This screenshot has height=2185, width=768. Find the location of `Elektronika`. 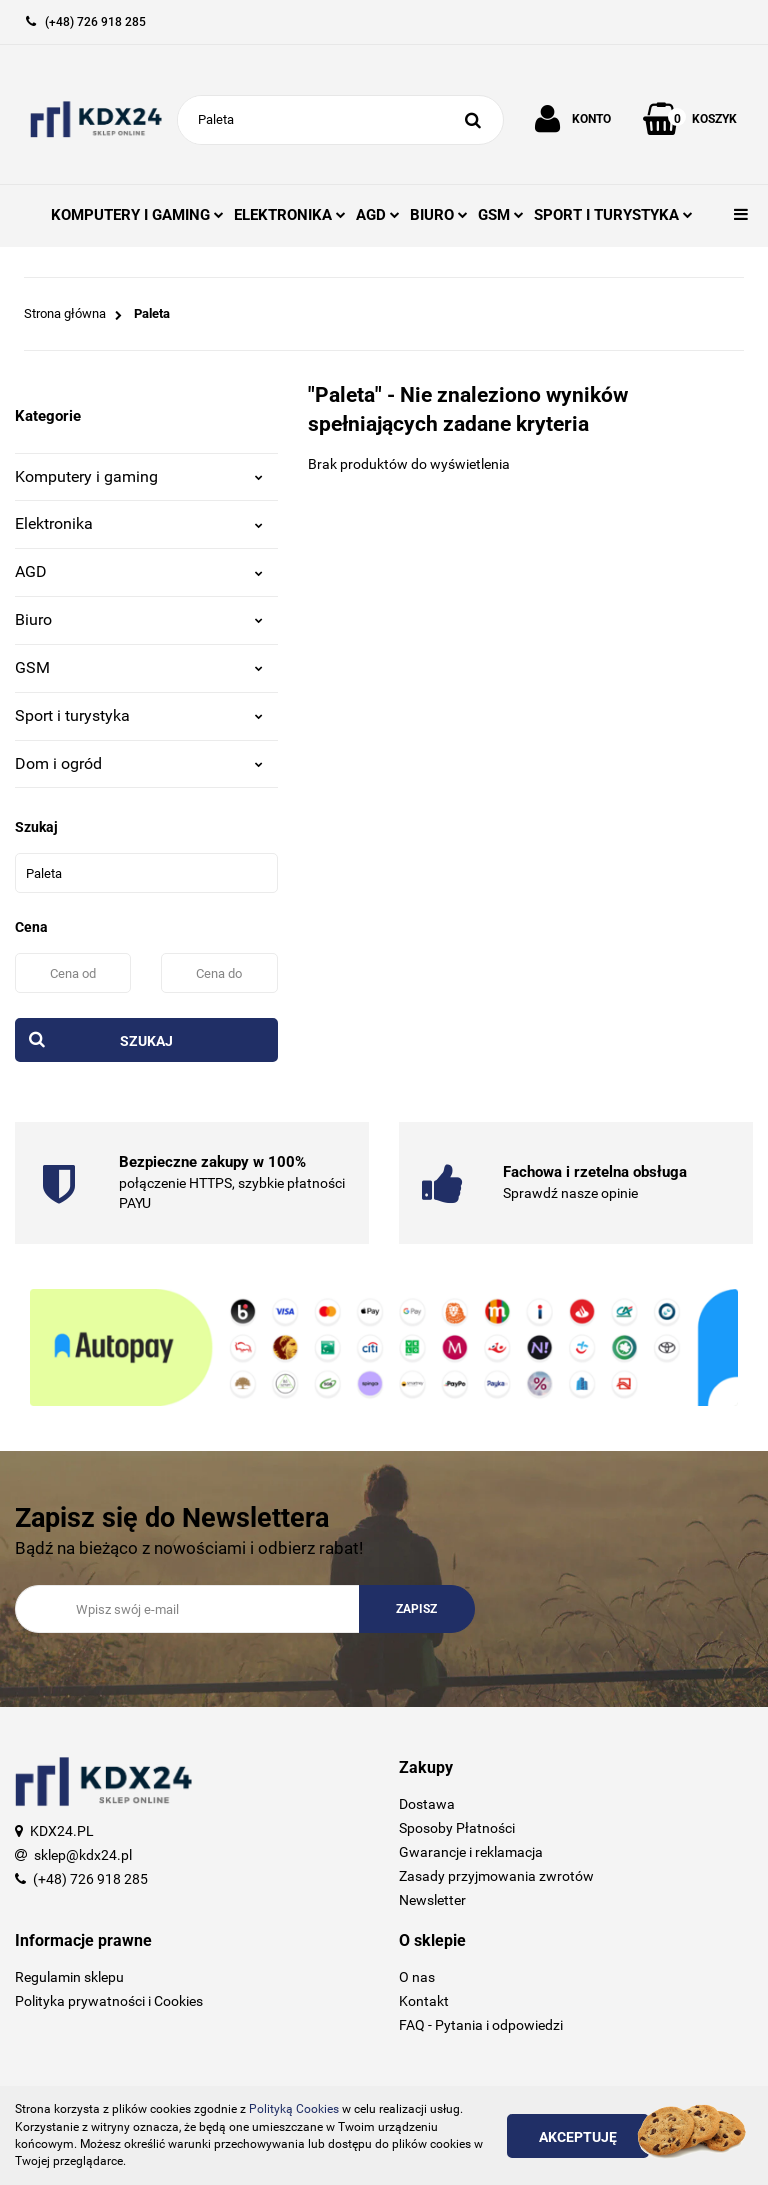

Elektronika is located at coordinates (139, 523).